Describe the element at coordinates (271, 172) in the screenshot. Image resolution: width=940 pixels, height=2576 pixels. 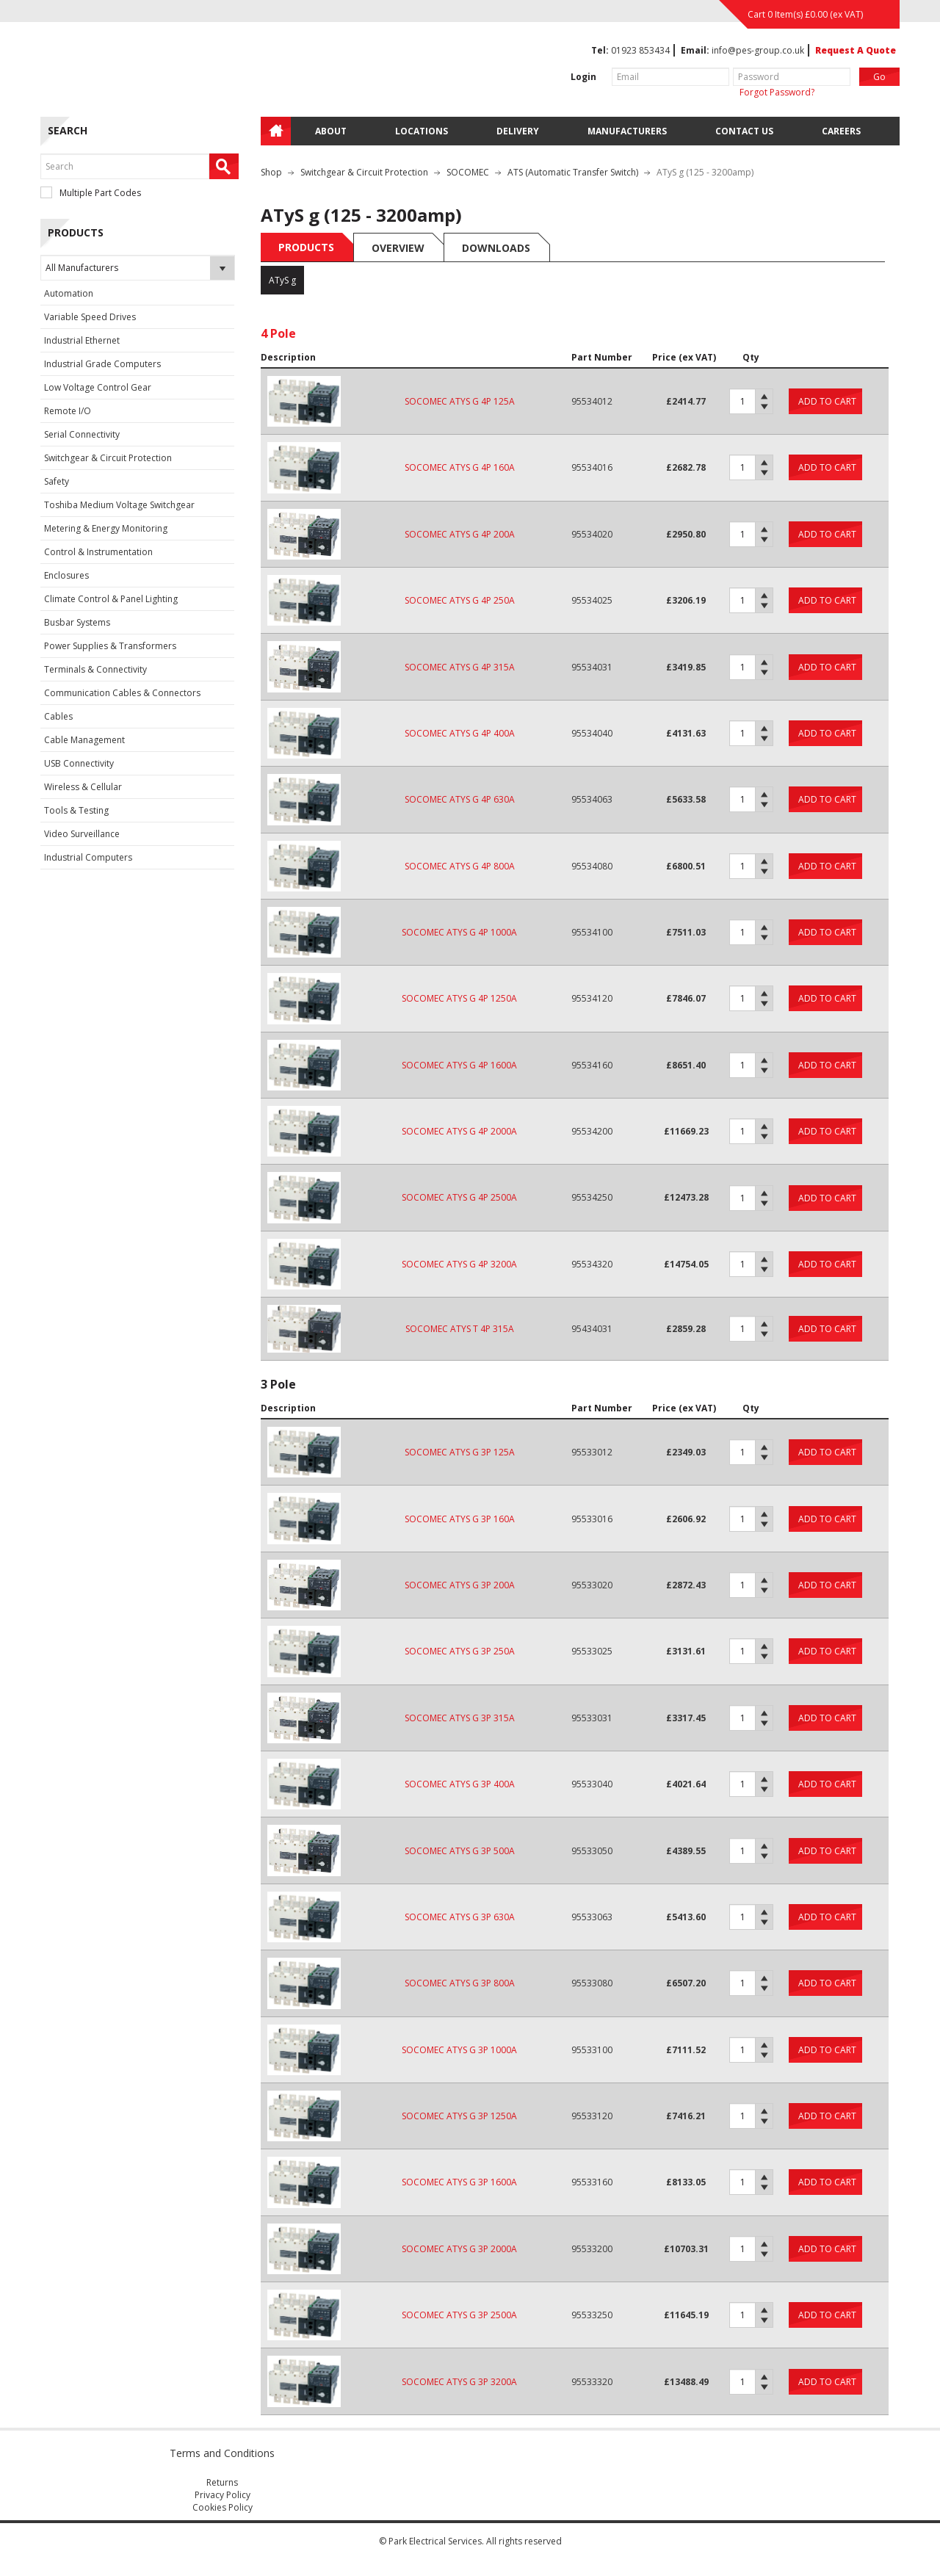
I see `Shop` at that location.